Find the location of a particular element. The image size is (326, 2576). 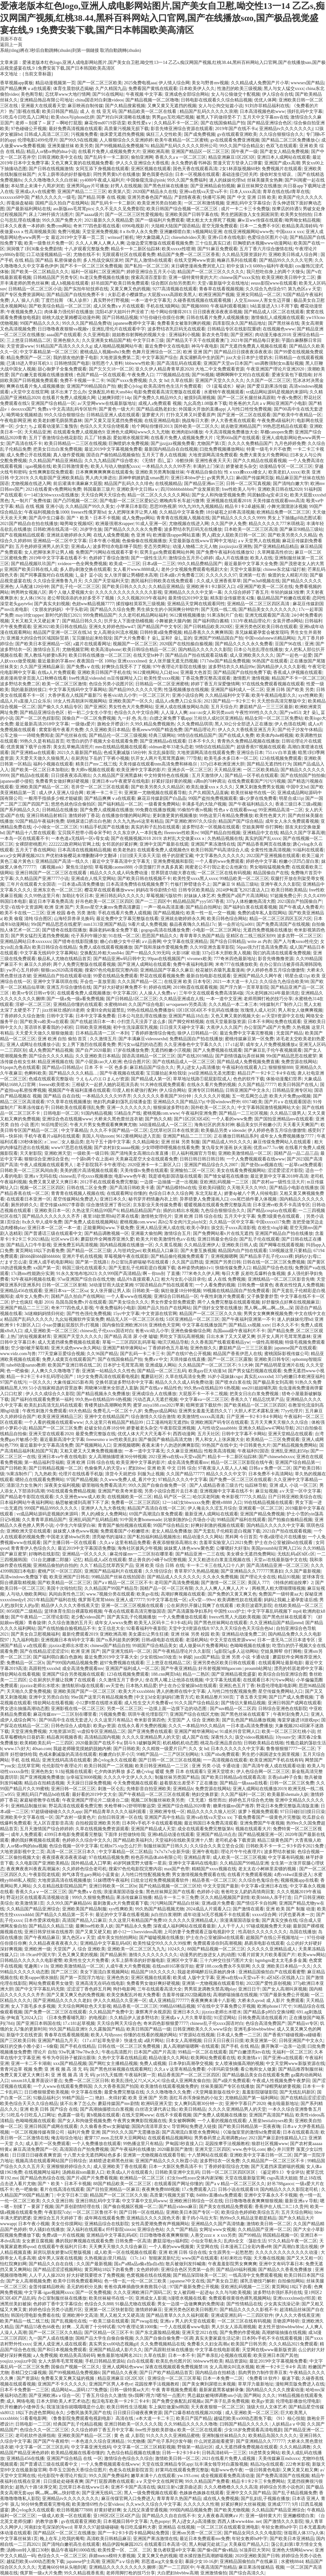

国产精品调教视频一区 is located at coordinates (106, 1233).